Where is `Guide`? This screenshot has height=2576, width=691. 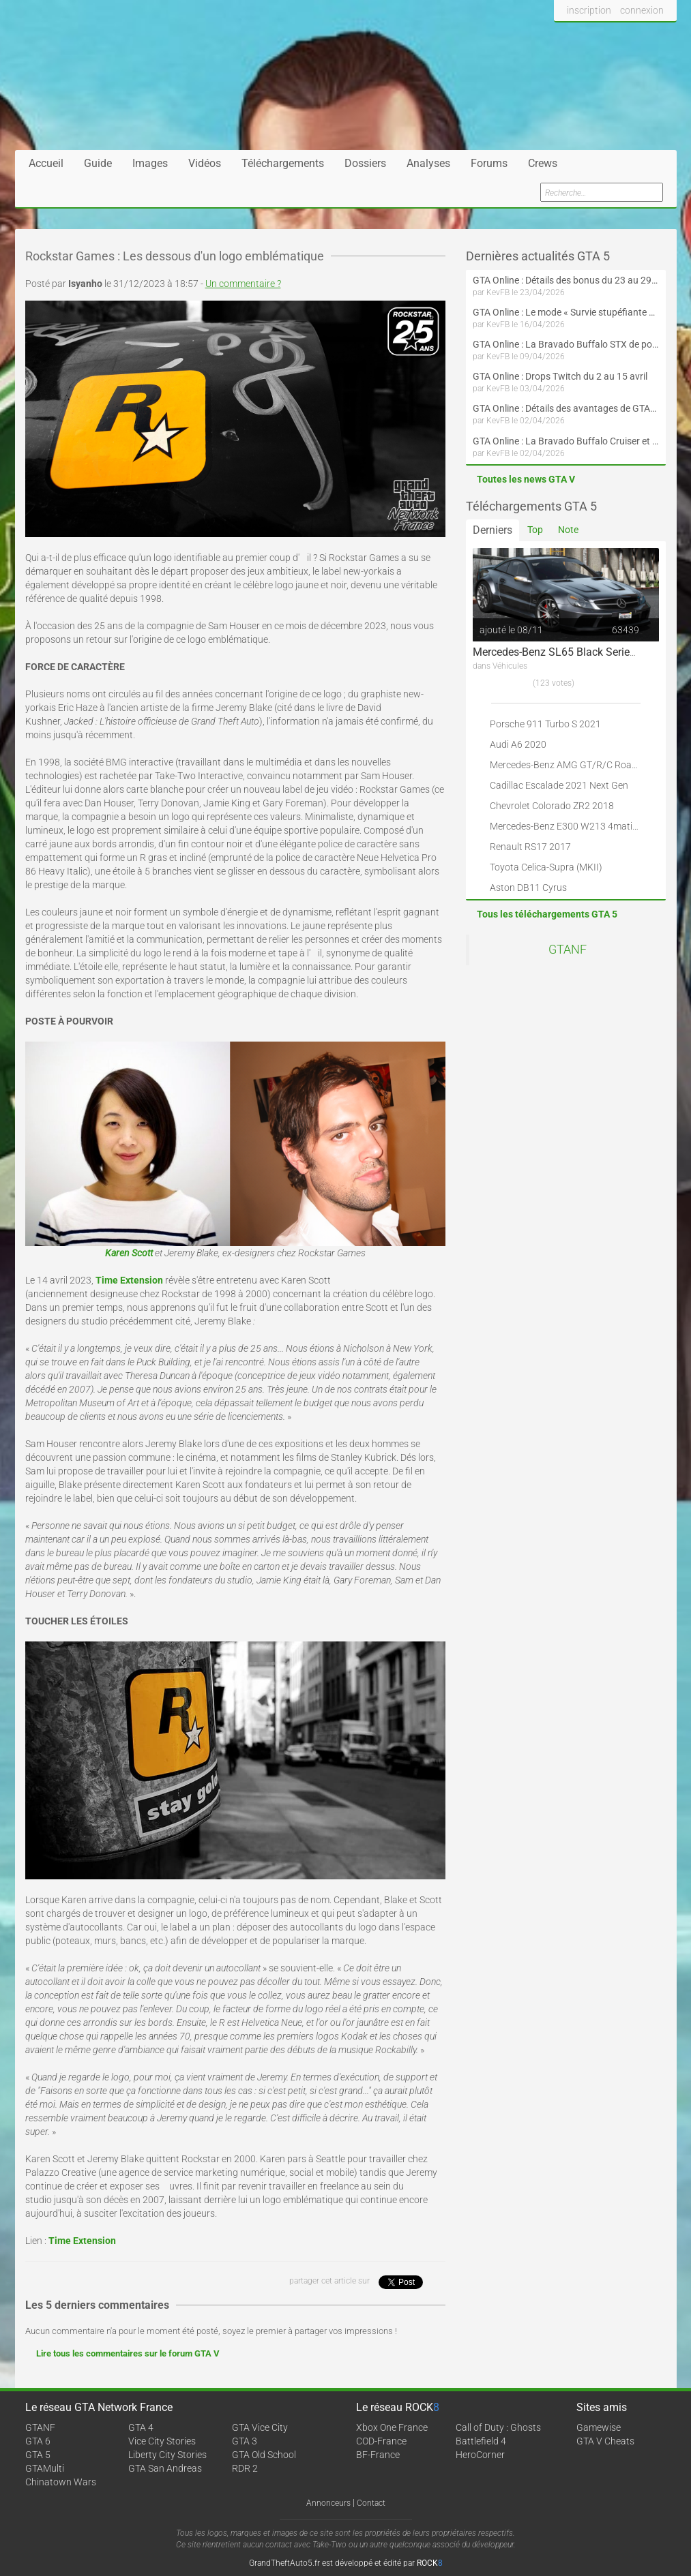 Guide is located at coordinates (98, 163).